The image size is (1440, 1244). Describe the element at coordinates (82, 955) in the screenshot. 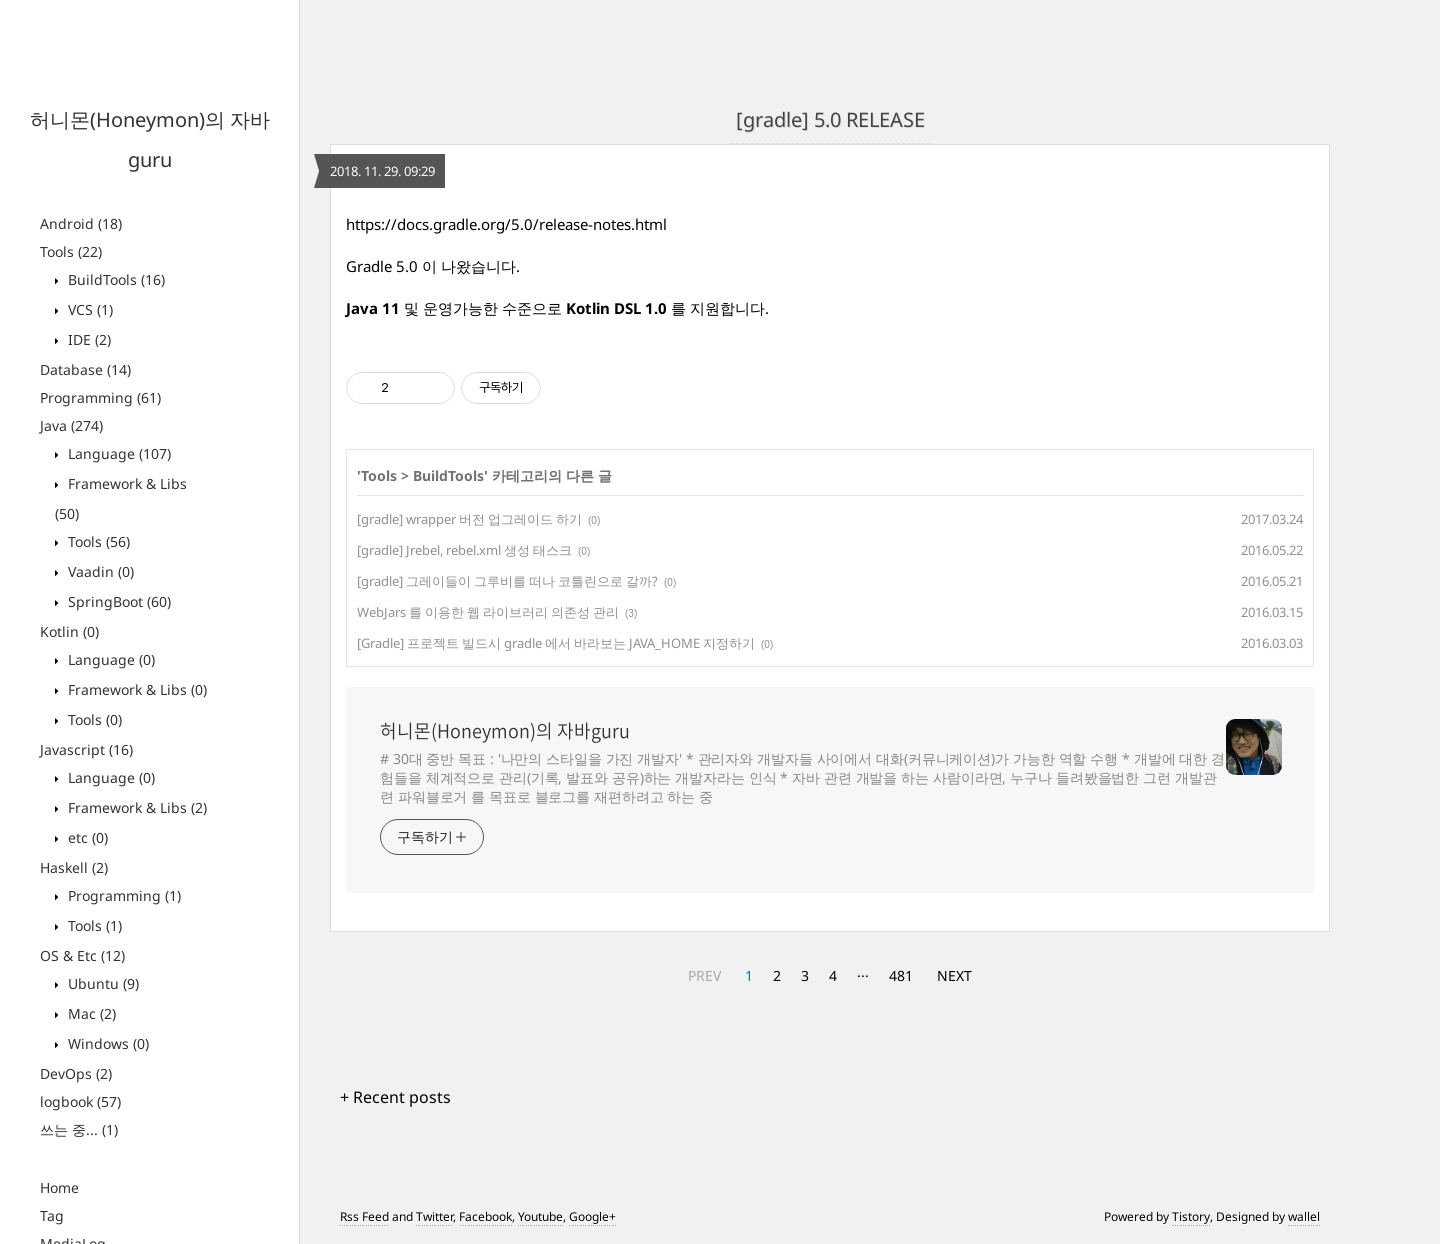

I see `OS & Etc` at that location.